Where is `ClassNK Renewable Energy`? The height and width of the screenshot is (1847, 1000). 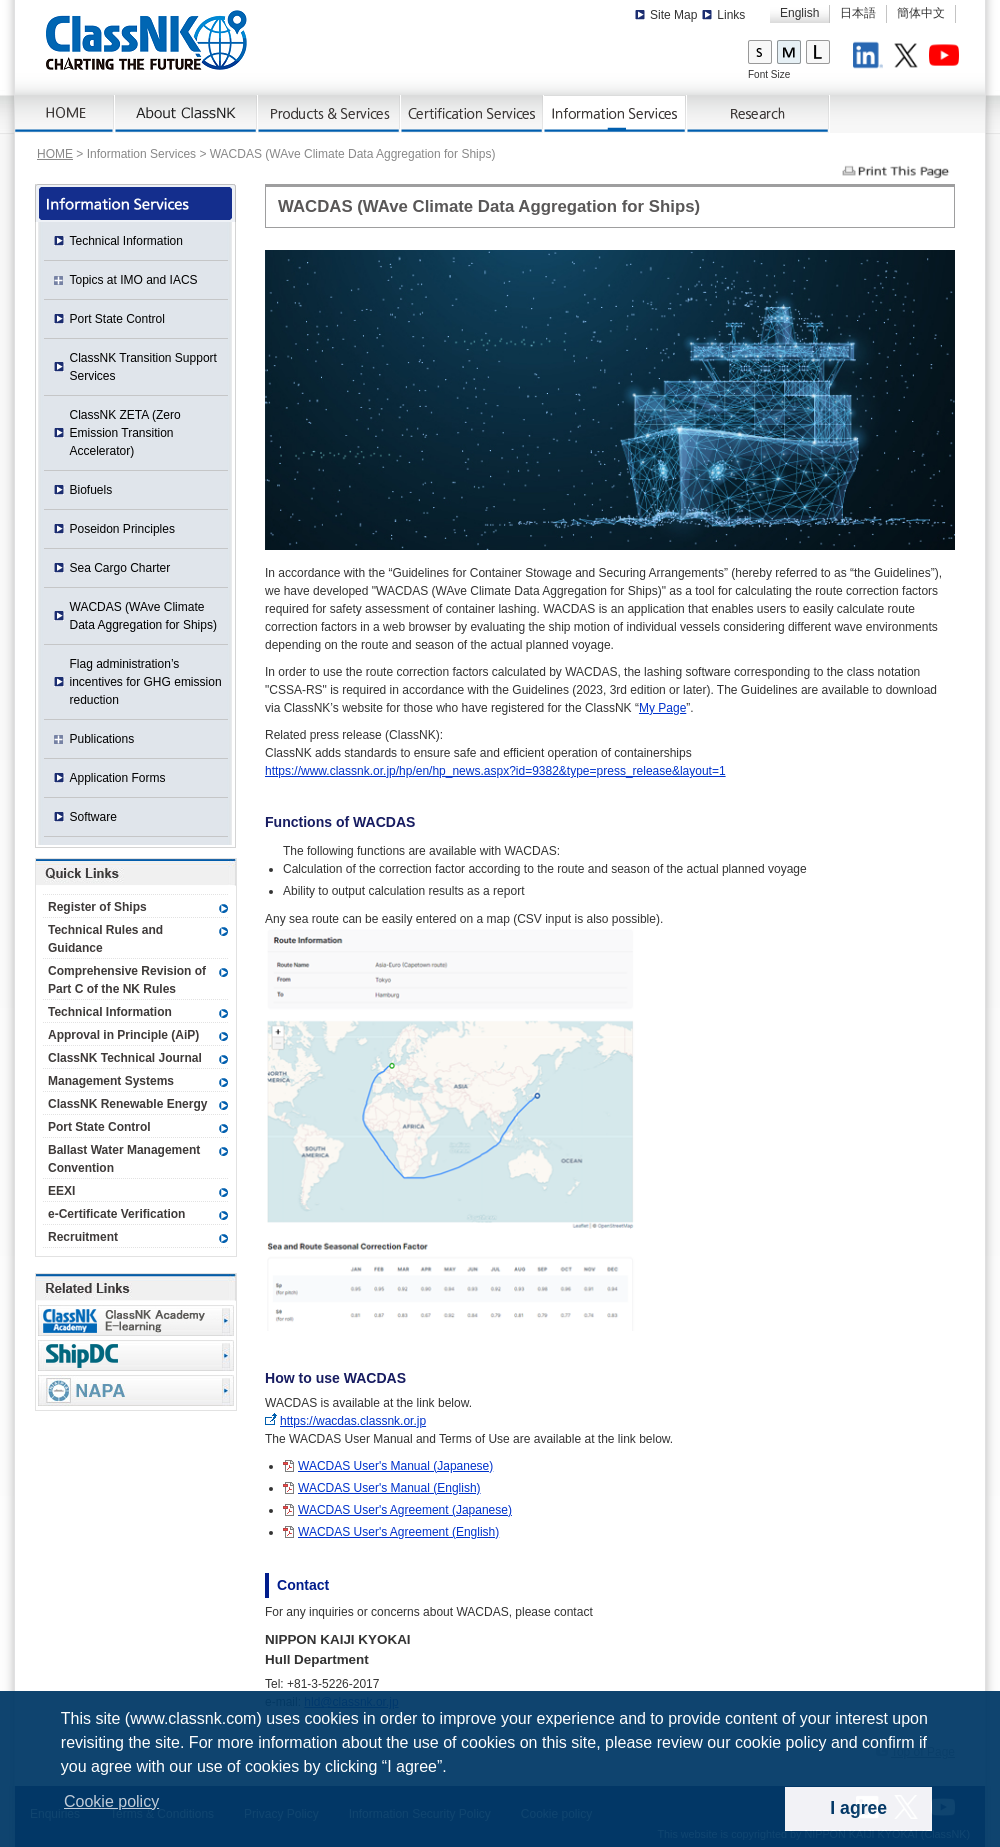
ClassNK Renewable Energy is located at coordinates (127, 1104).